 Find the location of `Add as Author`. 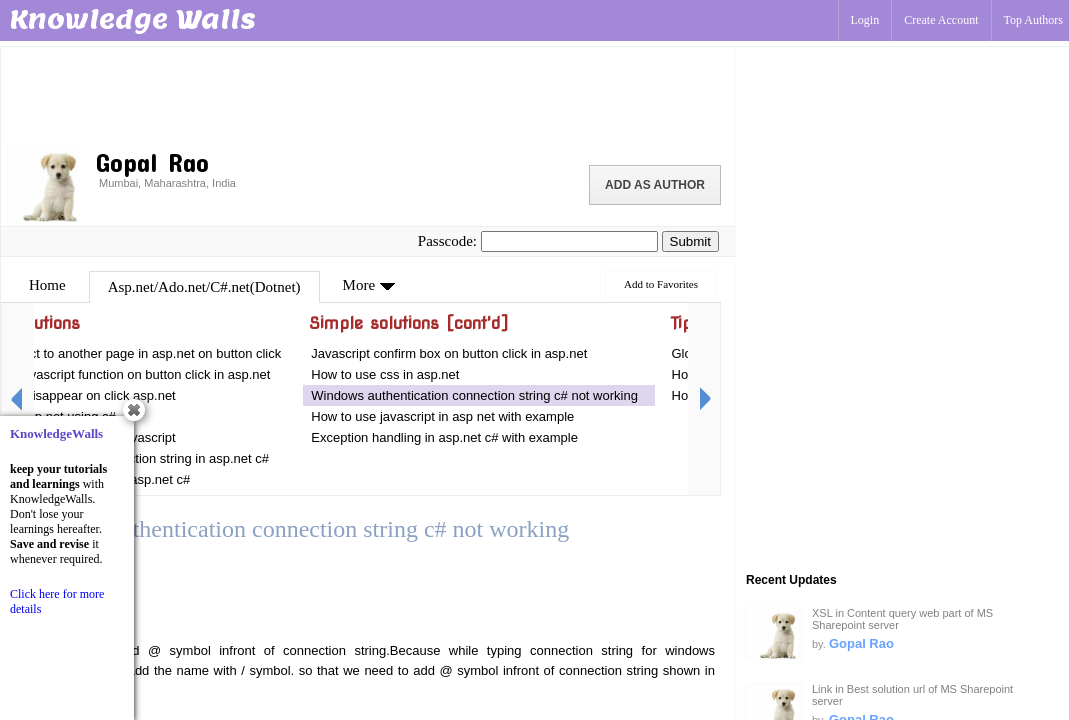

Add as Author is located at coordinates (655, 185).